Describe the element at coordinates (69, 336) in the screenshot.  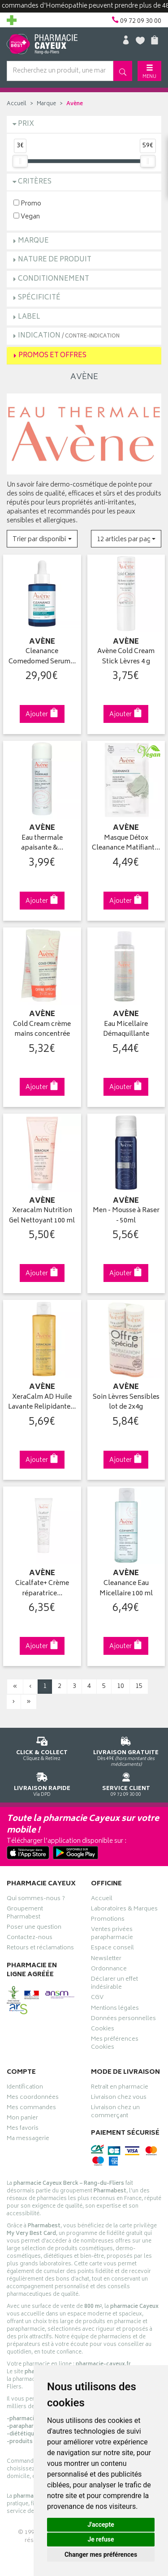
I see `Indication` at that location.